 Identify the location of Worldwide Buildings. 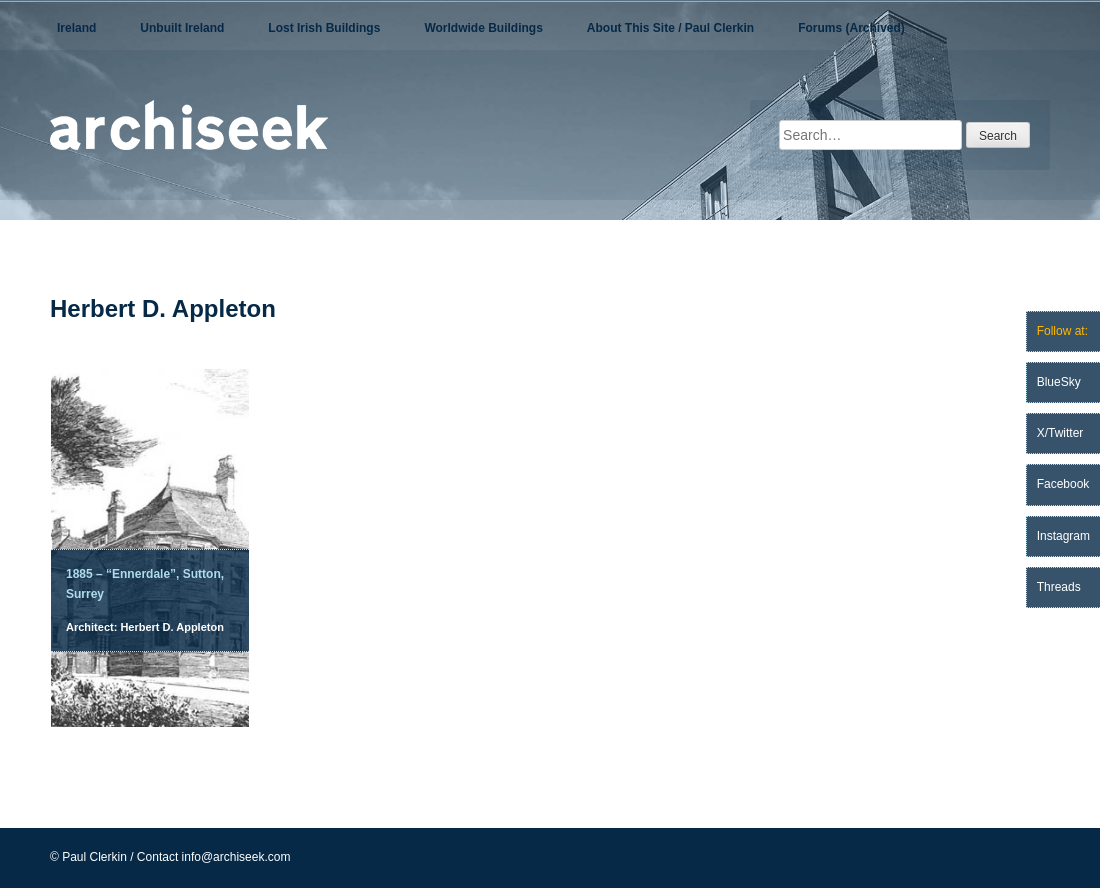
(483, 28).